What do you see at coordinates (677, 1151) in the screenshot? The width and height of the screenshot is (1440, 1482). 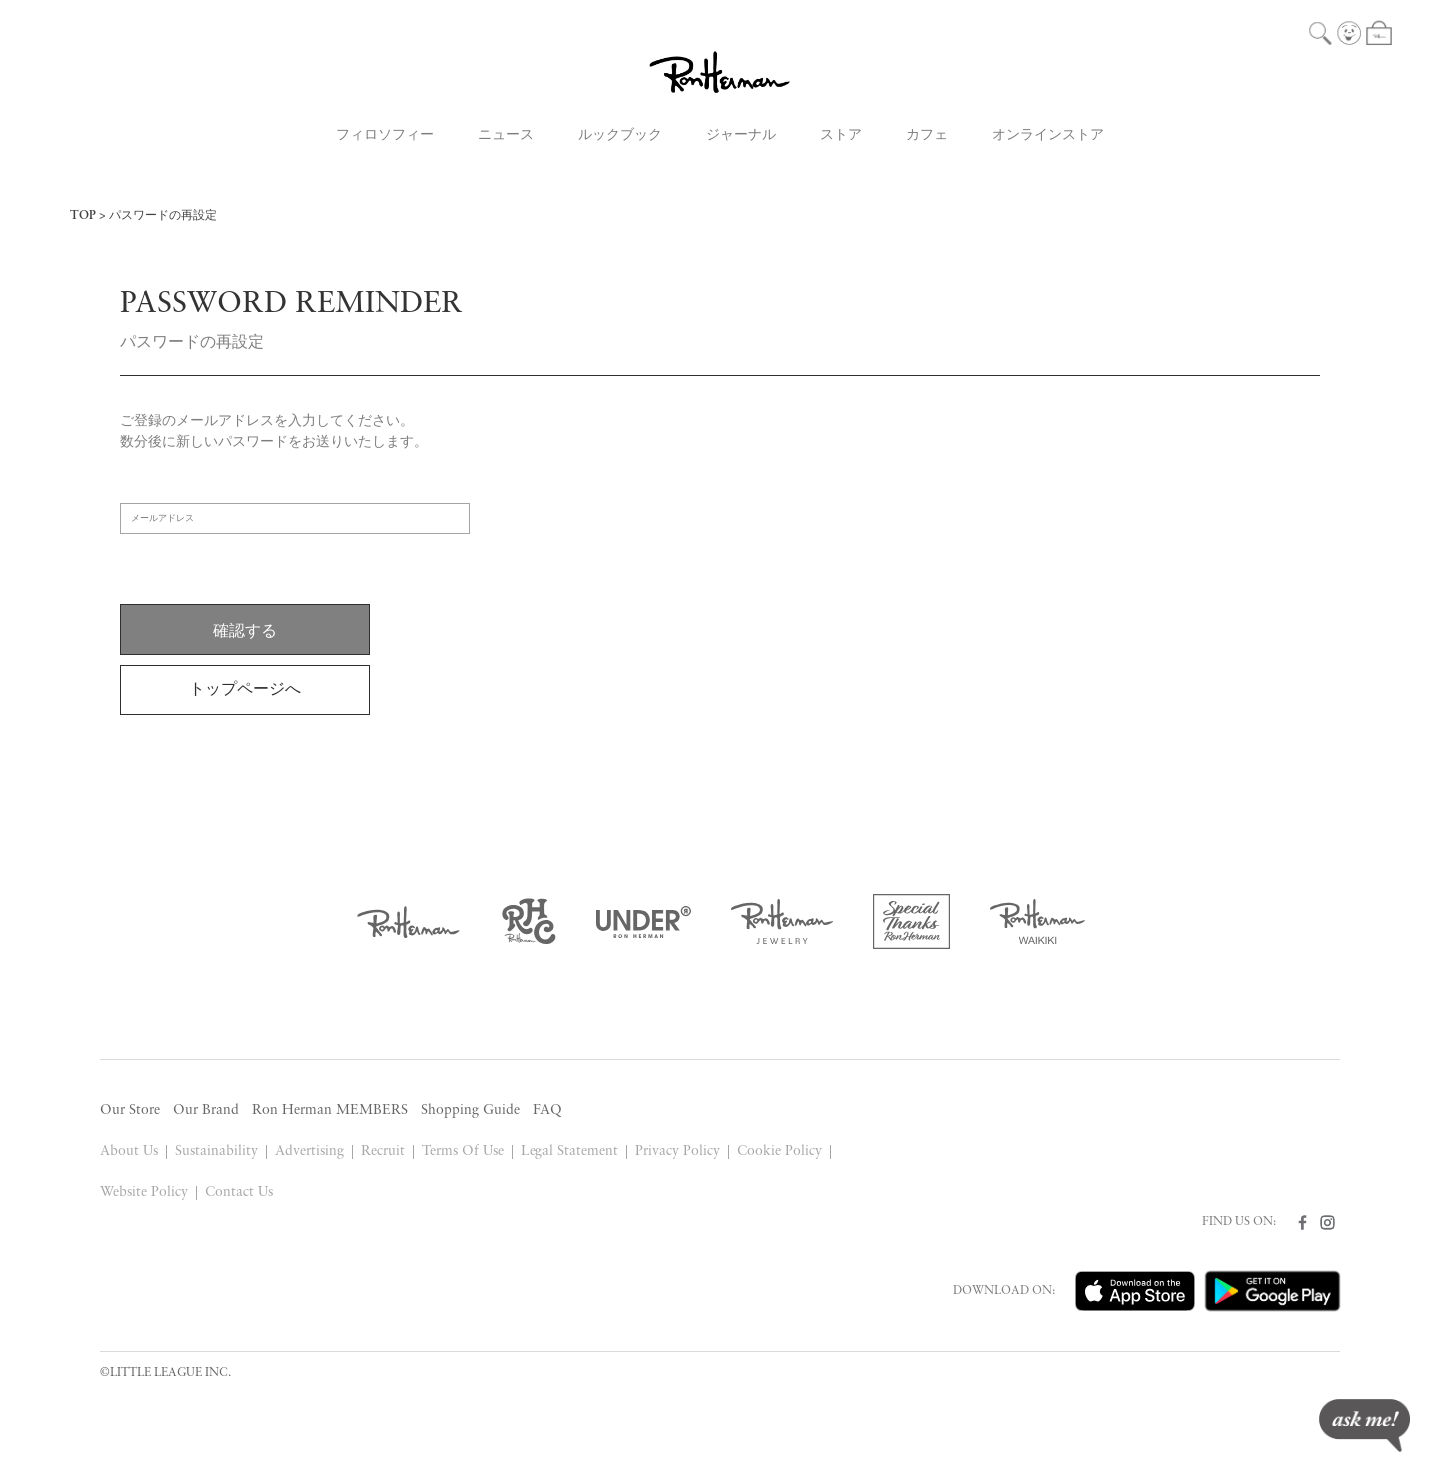 I see `Privacy Policy` at bounding box center [677, 1151].